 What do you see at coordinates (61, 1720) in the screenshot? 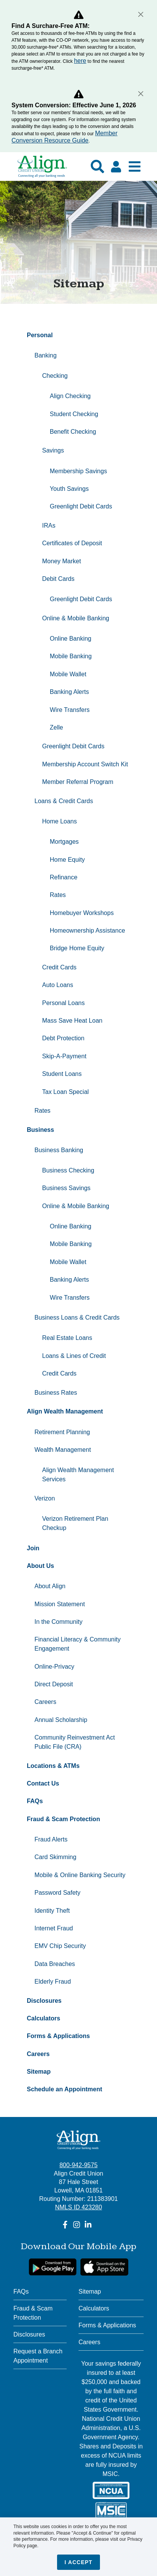
I see `Annual Scholarship` at bounding box center [61, 1720].